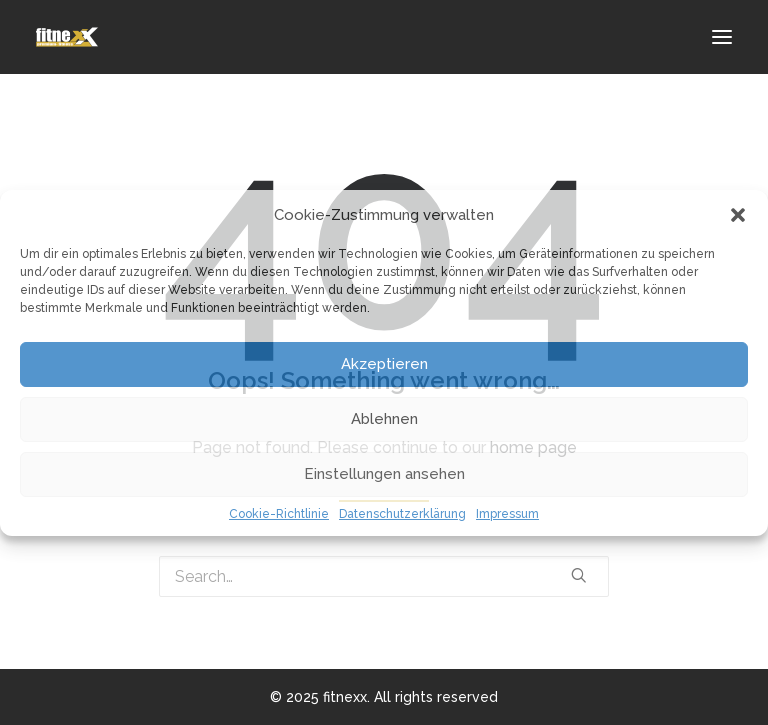  Describe the element at coordinates (384, 419) in the screenshot. I see `Ablehnen` at that location.